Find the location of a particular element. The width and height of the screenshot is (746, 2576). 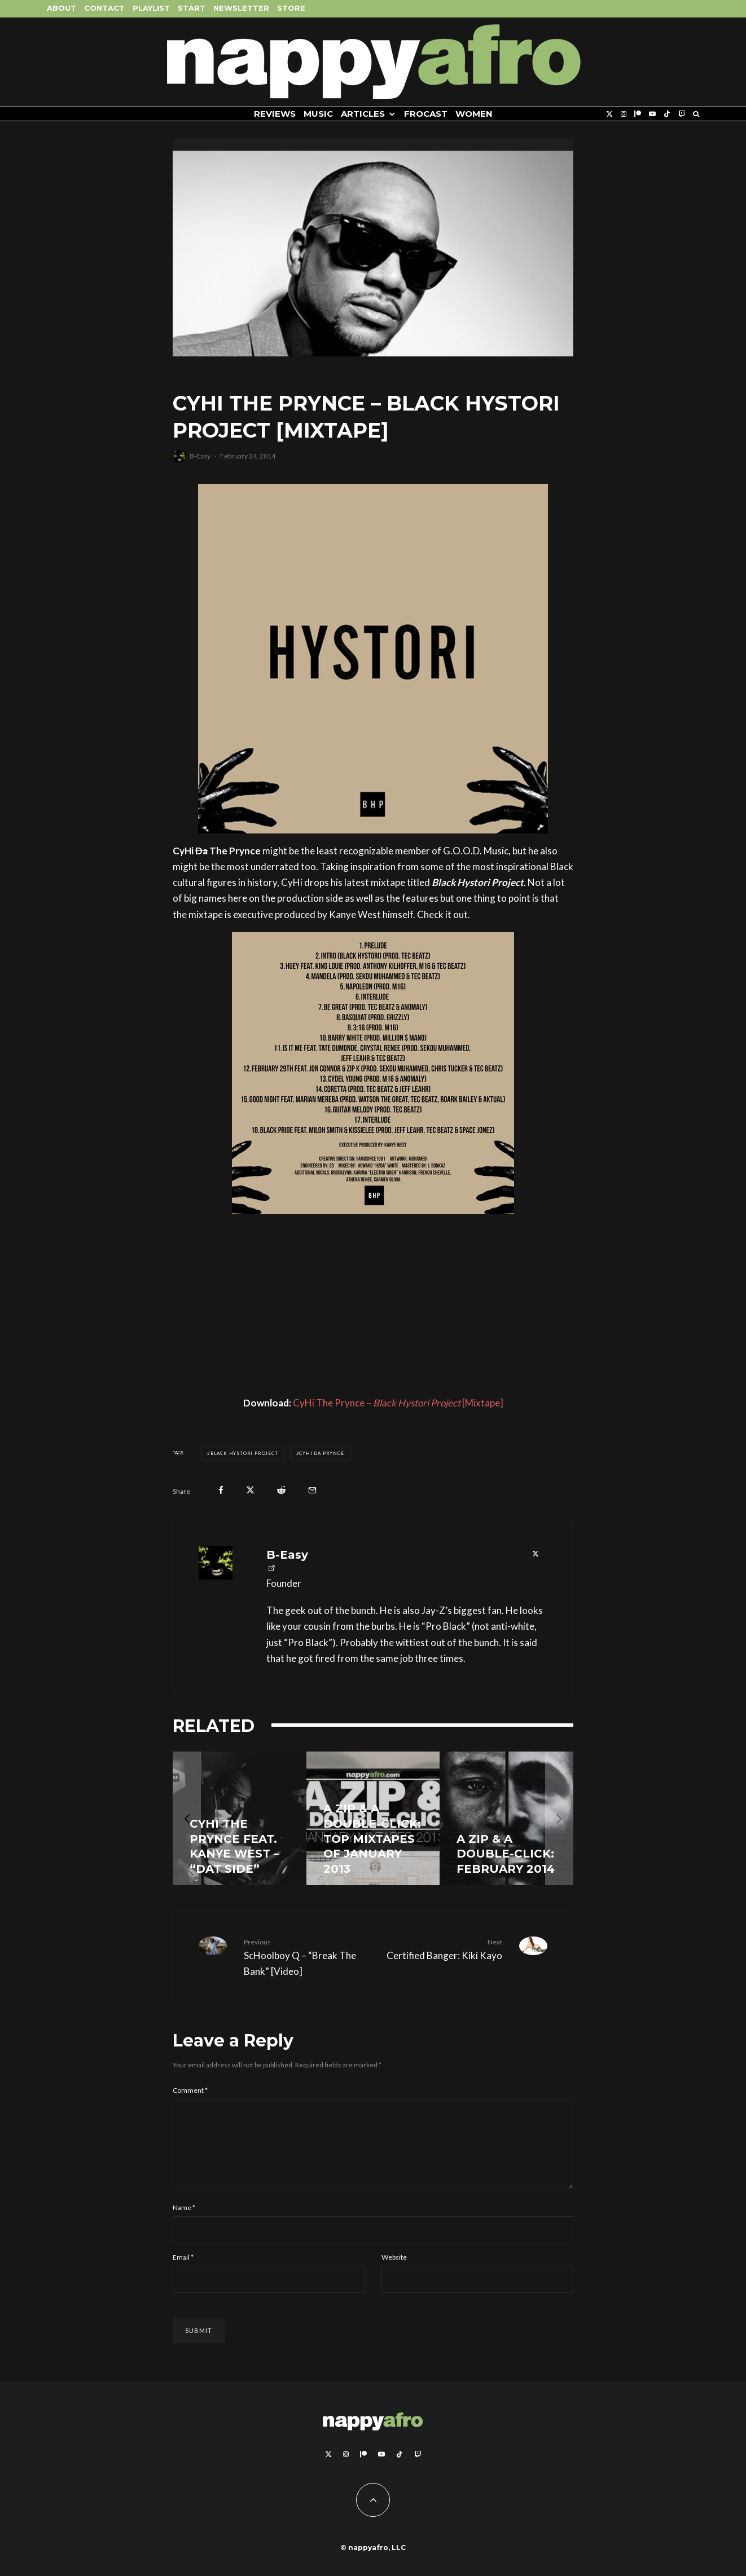

Certified Banger: Kiki Kayo is located at coordinates (441, 1949).